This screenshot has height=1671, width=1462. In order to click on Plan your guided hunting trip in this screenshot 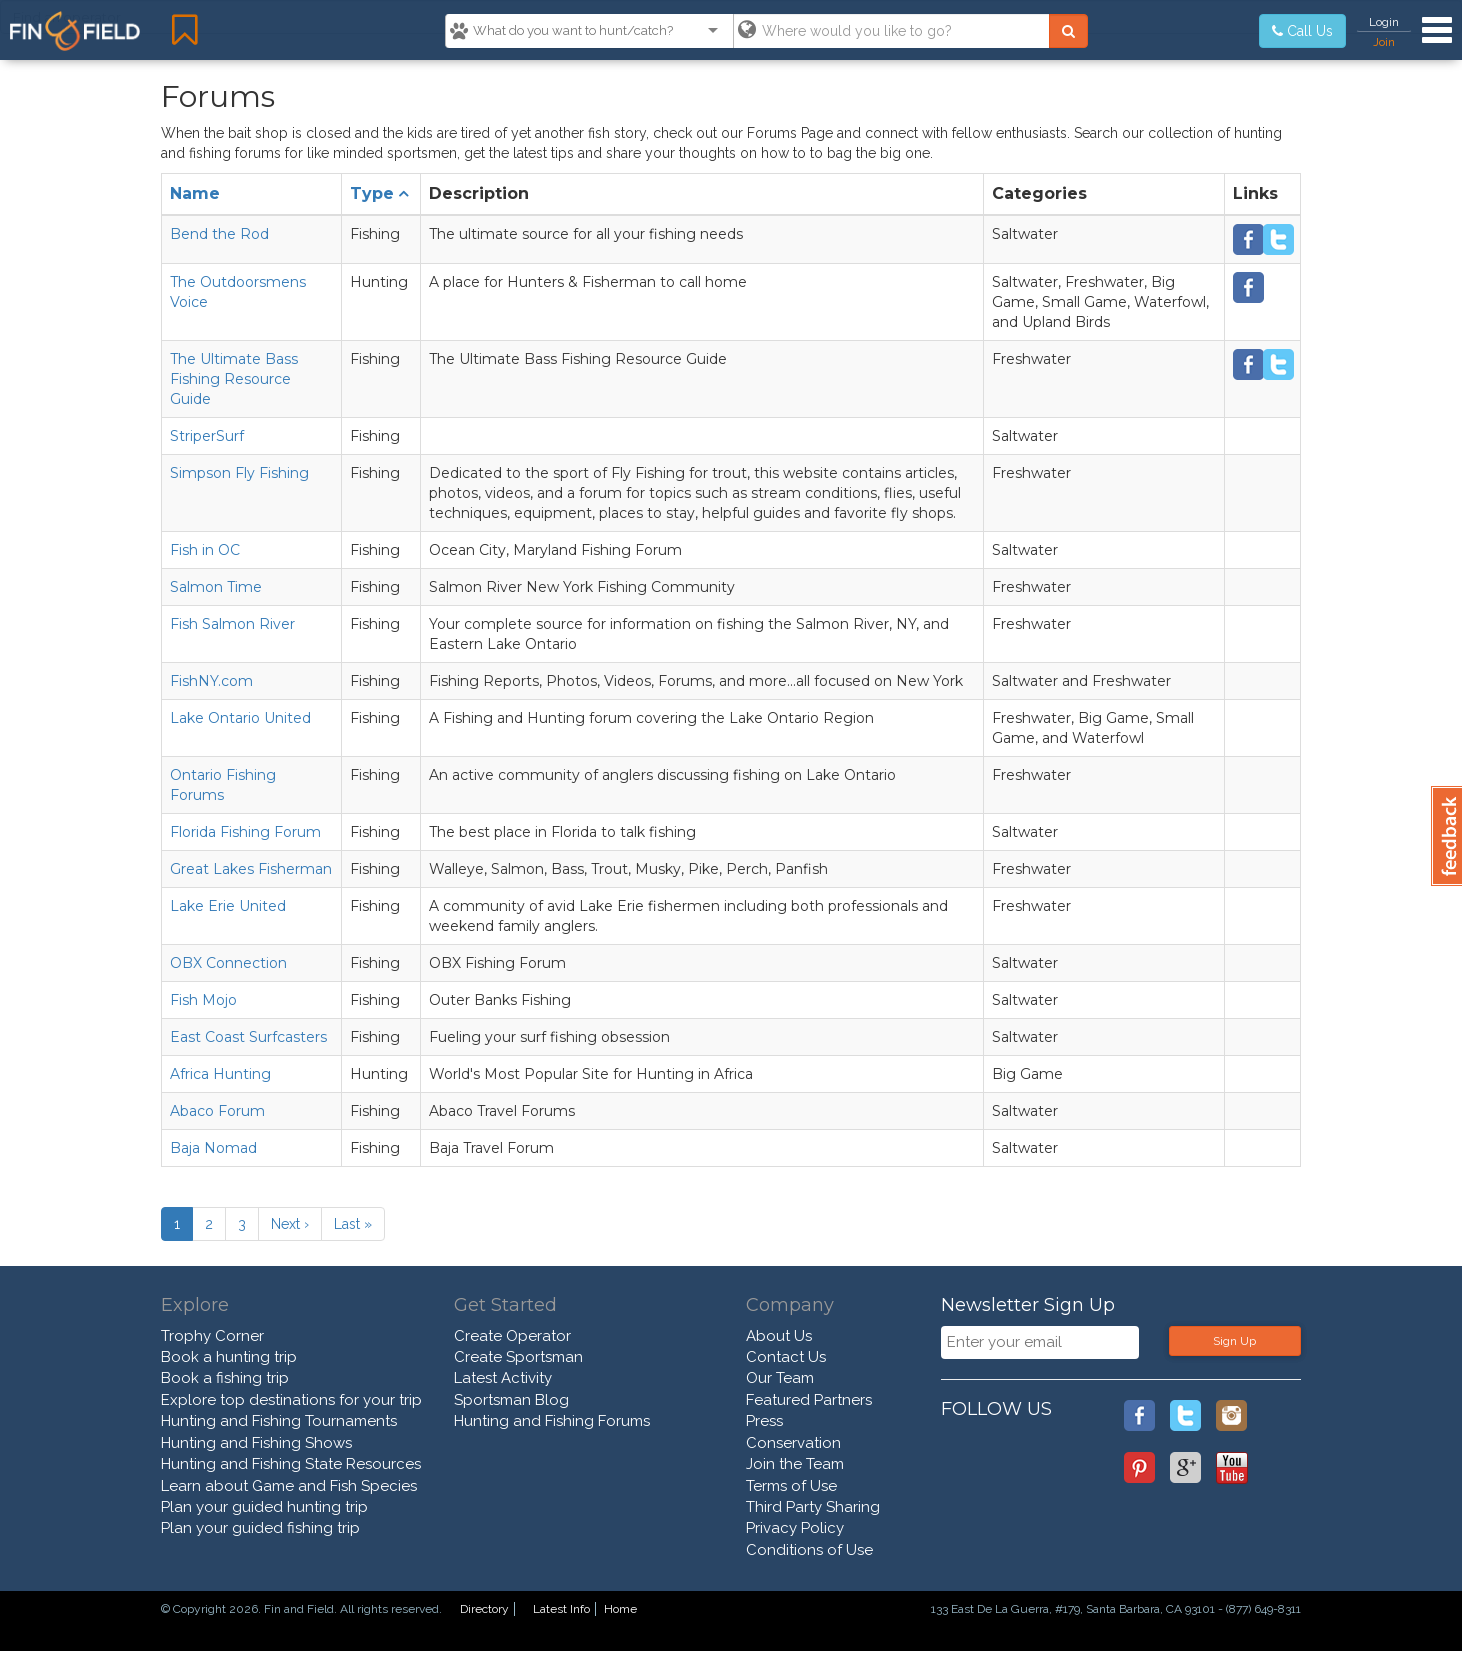, I will do `click(264, 1507)`.